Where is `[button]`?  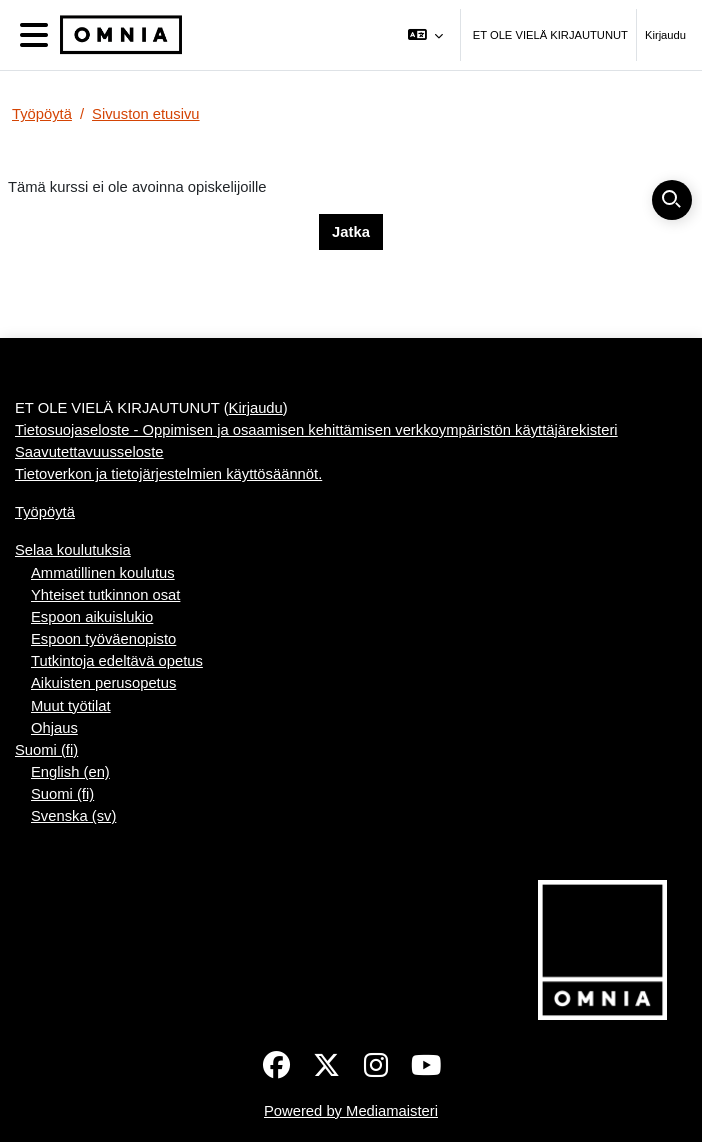
[button] is located at coordinates (424, 35).